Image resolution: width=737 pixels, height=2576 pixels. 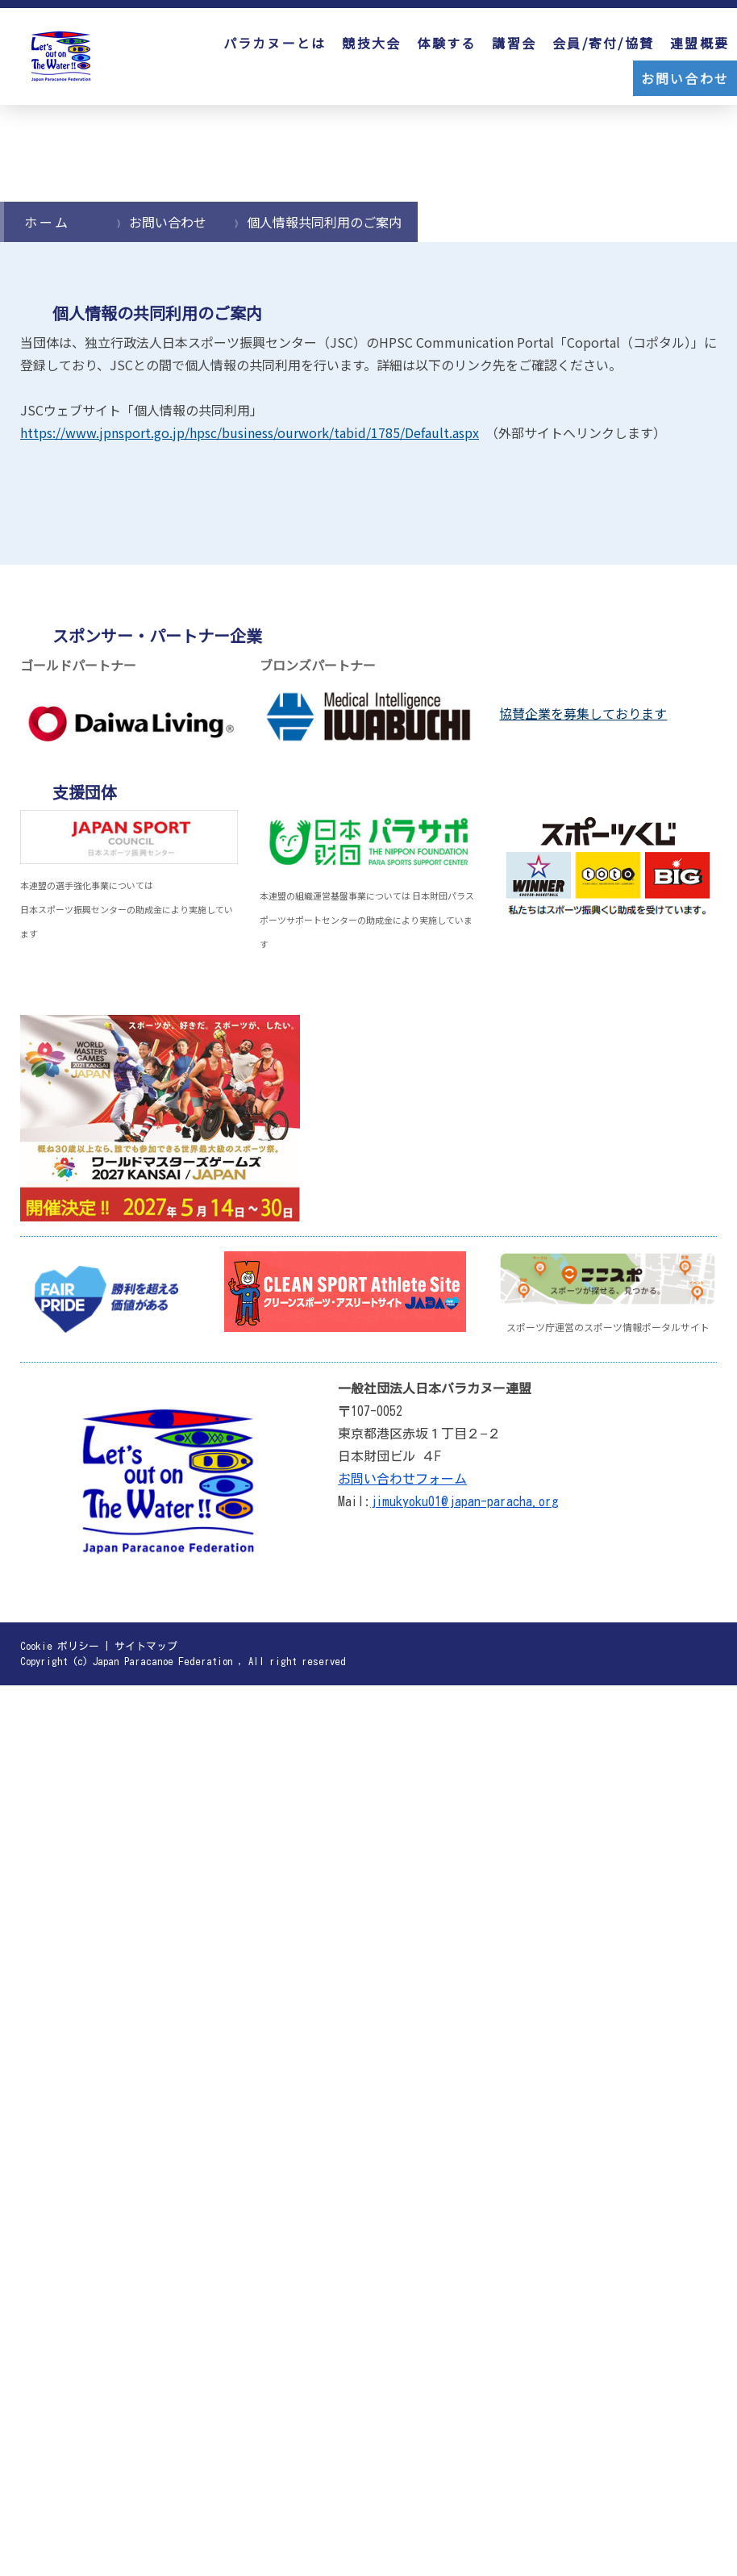 What do you see at coordinates (249, 432) in the screenshot?
I see `https://www.jpnsport.go.jp/hpsc/business/ourwork/tabid/1785/Default.aspx` at bounding box center [249, 432].